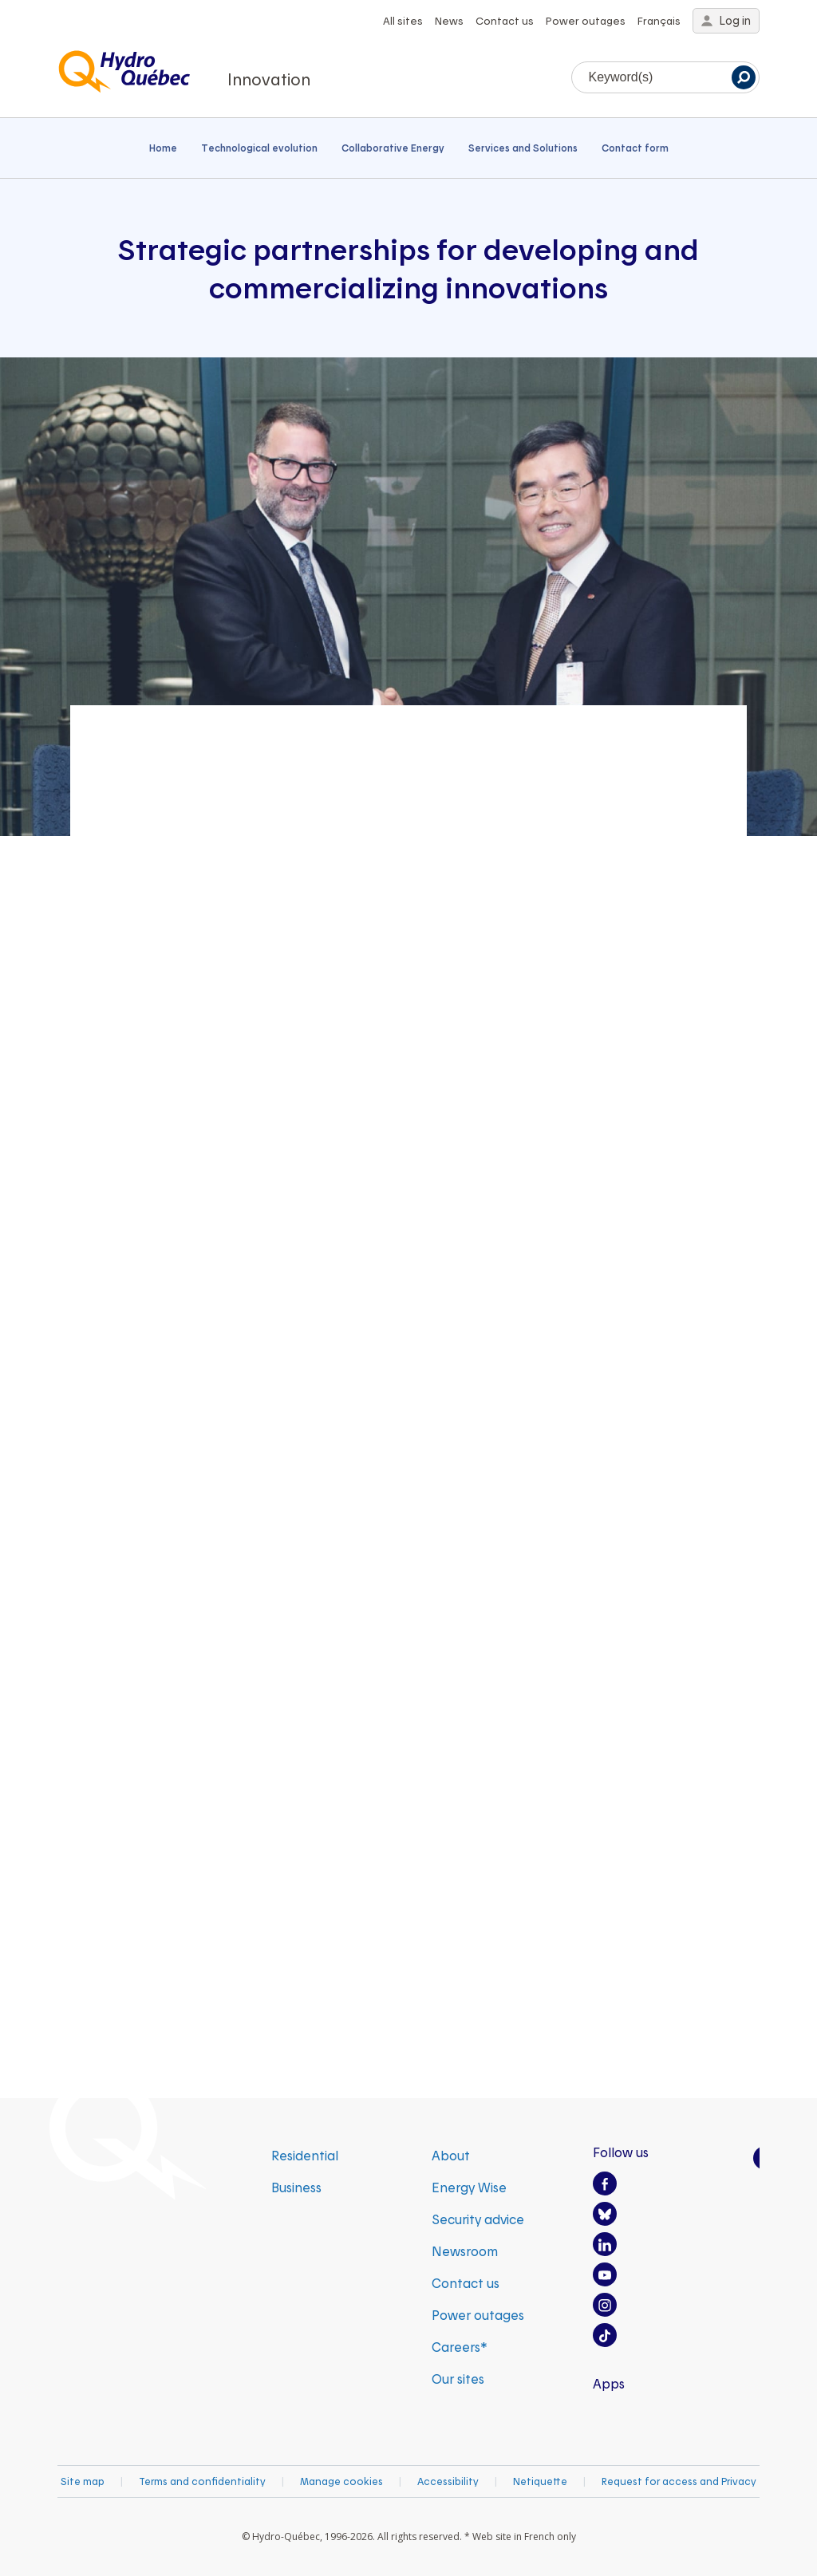 This screenshot has width=817, height=2576. I want to click on Request for access and Privacy, so click(679, 2481).